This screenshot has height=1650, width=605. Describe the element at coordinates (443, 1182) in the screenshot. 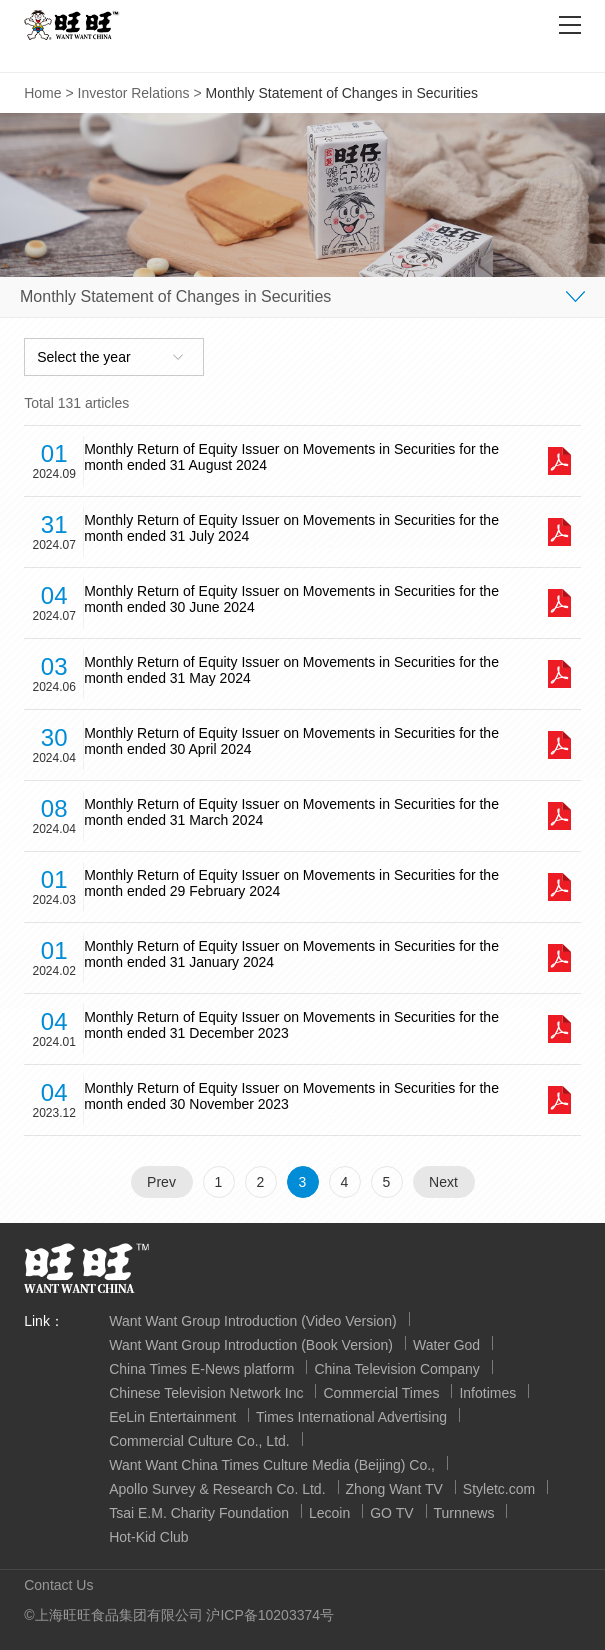

I see `Next` at that location.